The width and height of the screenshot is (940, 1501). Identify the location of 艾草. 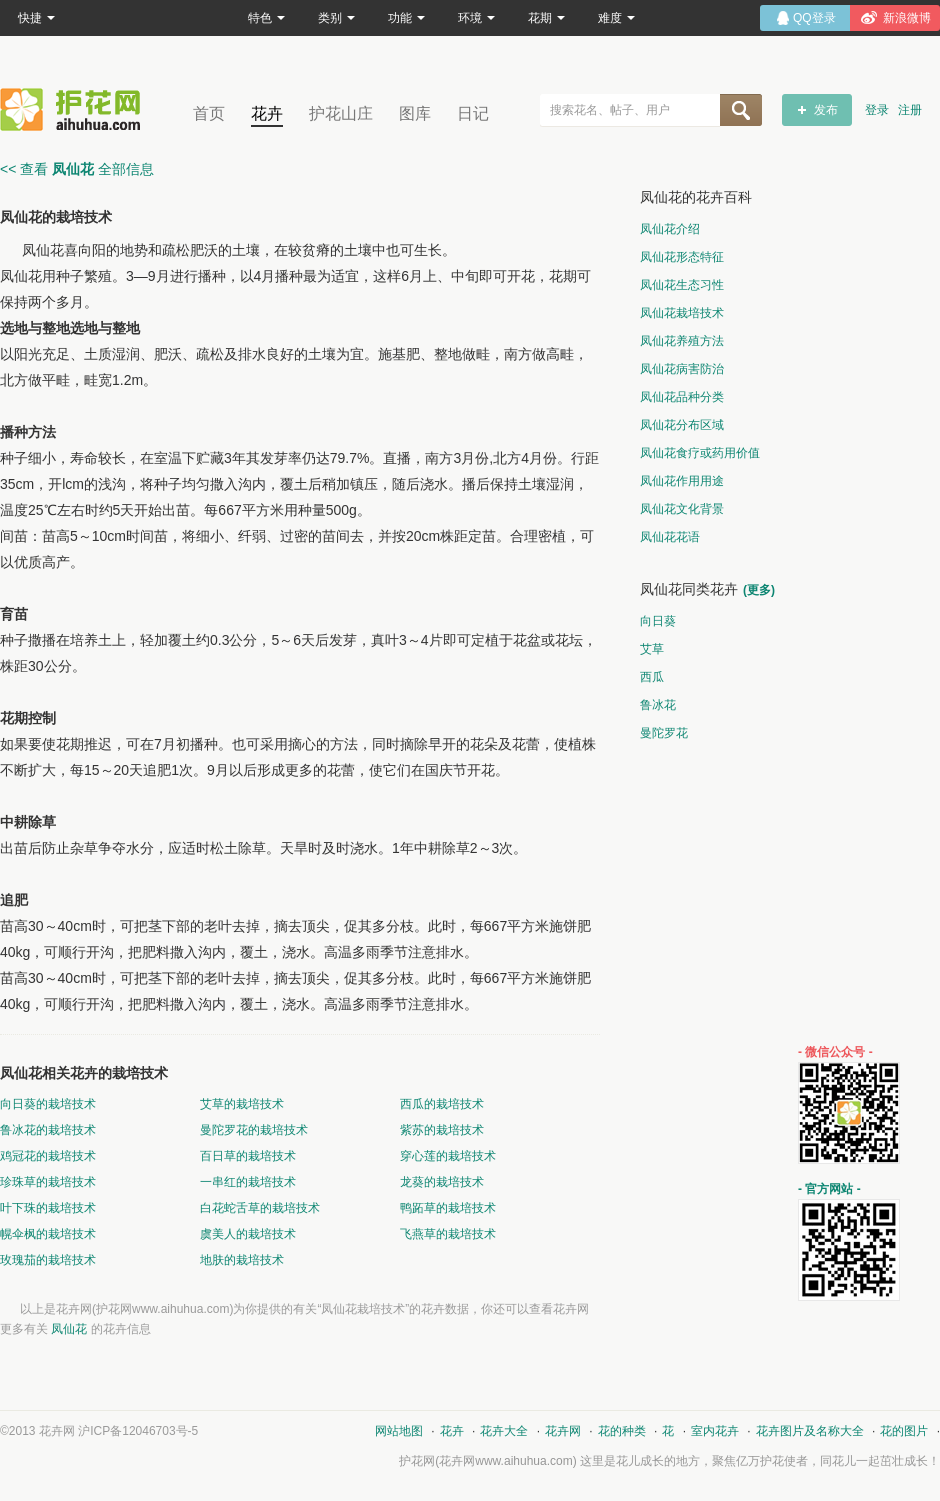
(652, 649).